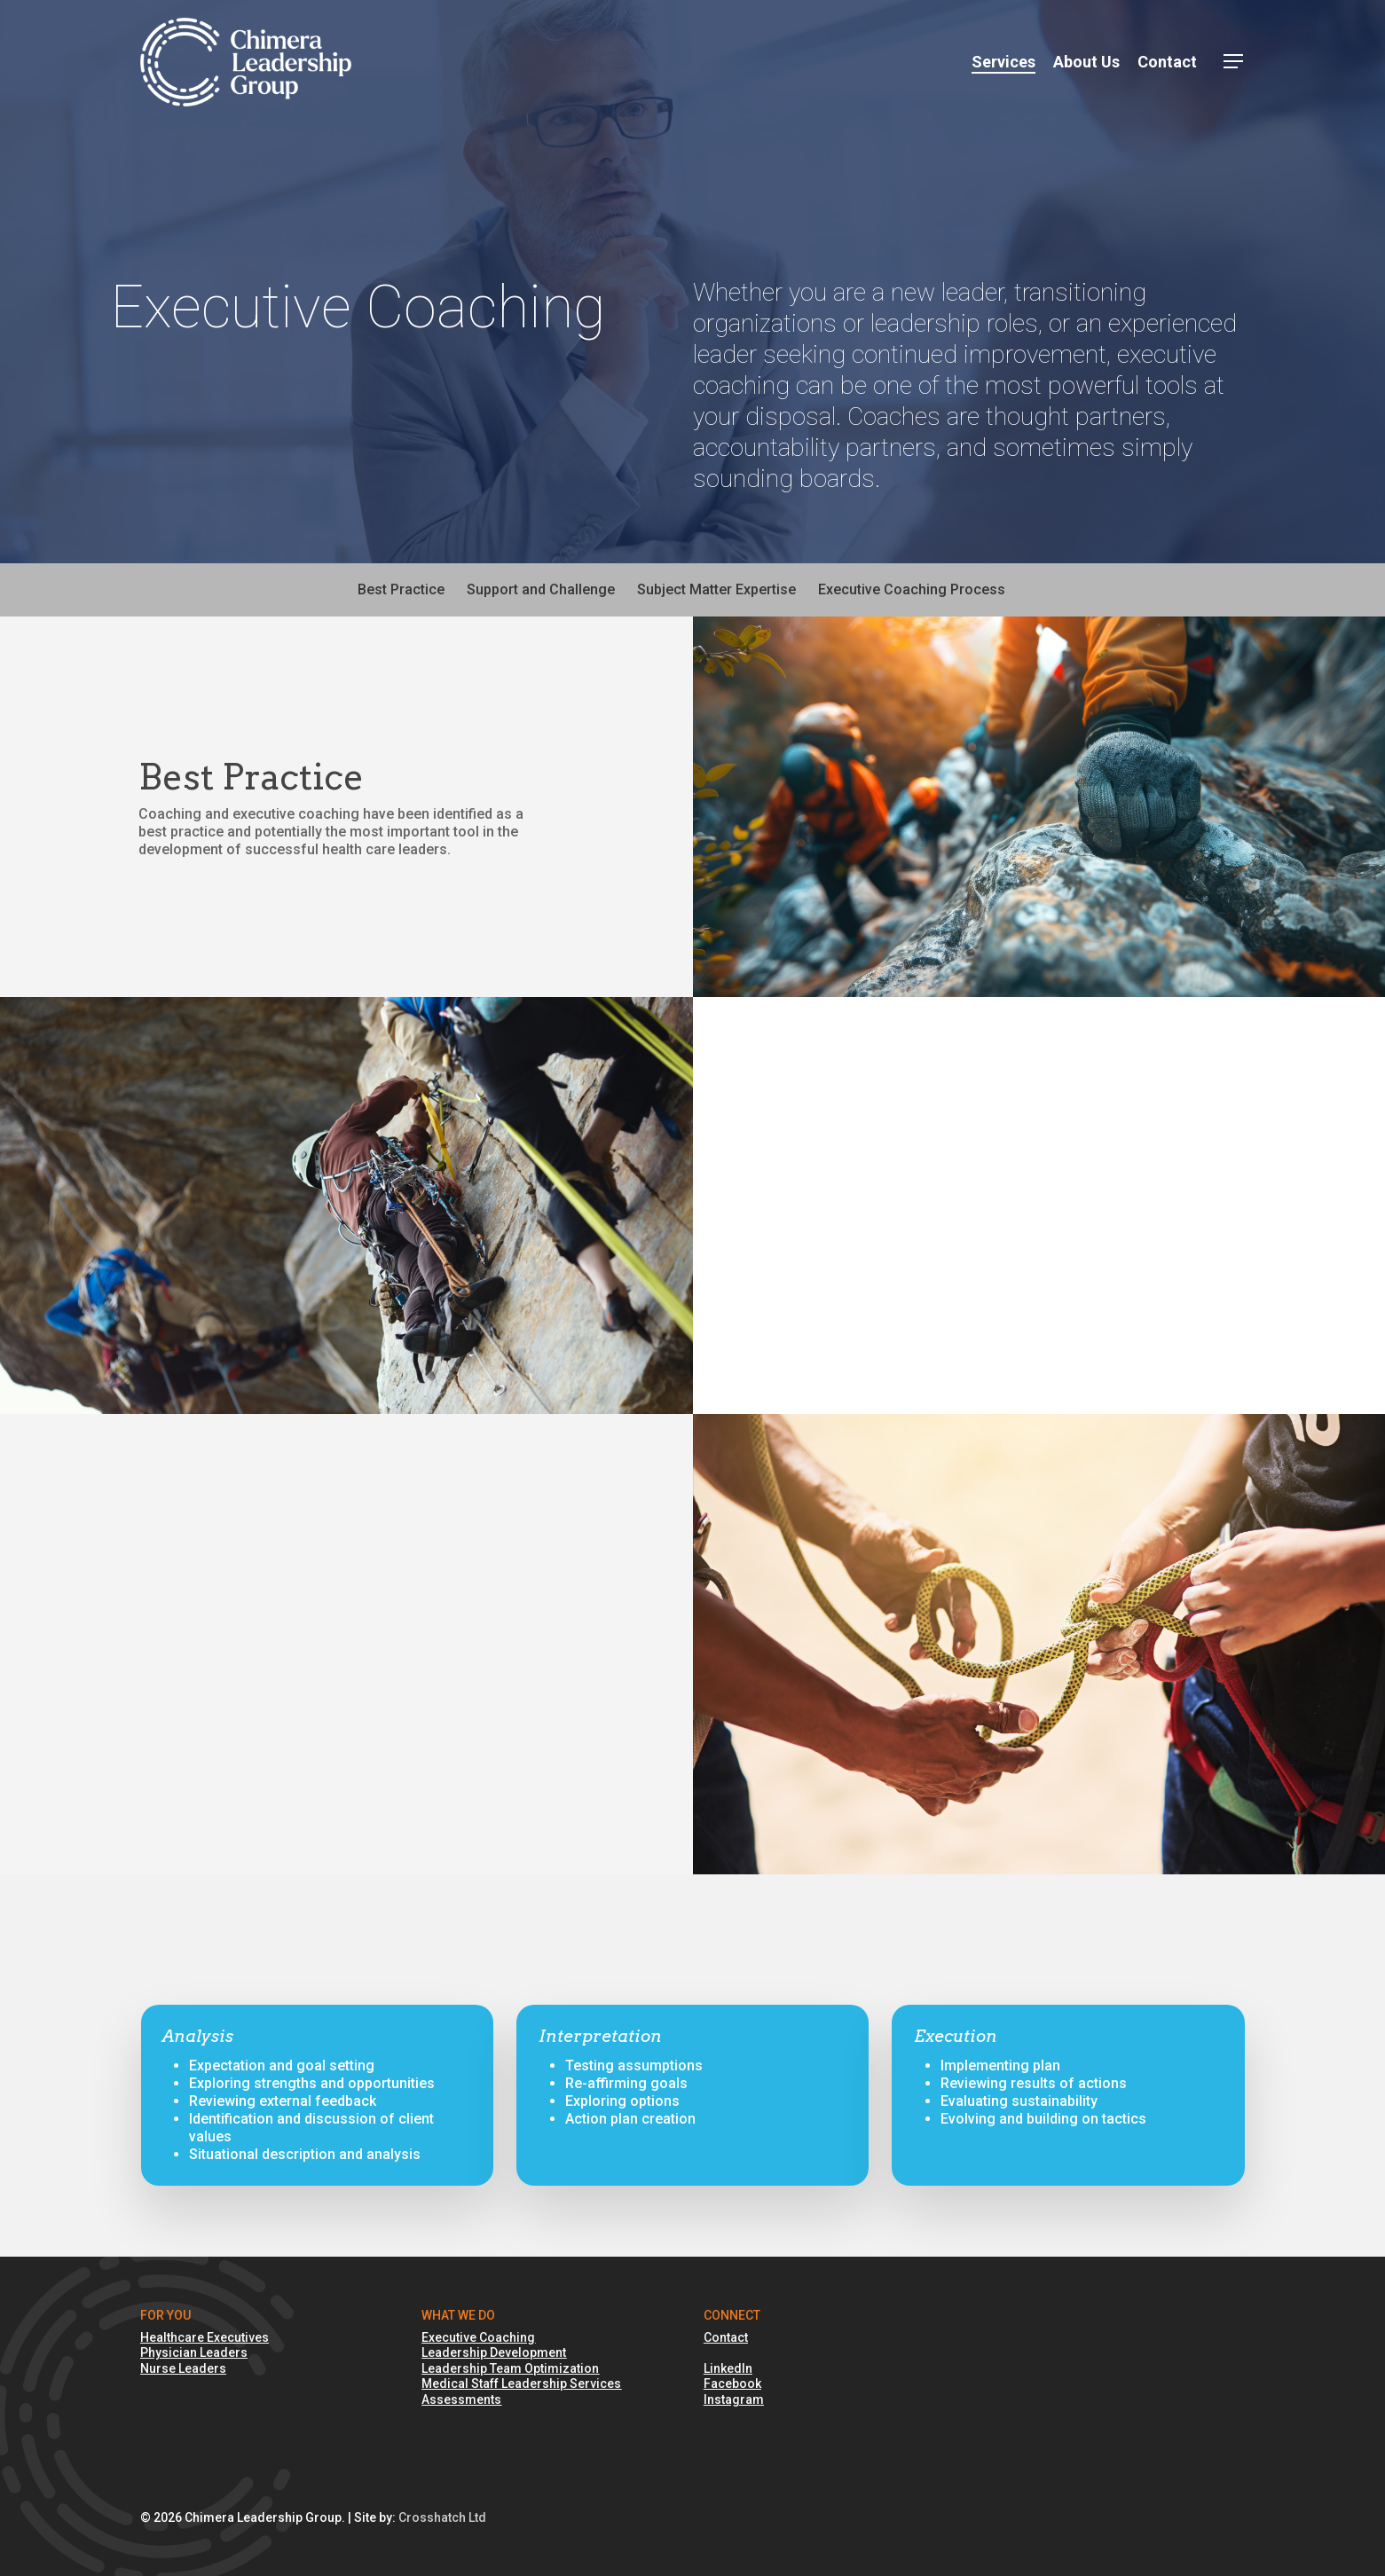  Describe the element at coordinates (728, 2368) in the screenshot. I see `LinkedIn` at that location.